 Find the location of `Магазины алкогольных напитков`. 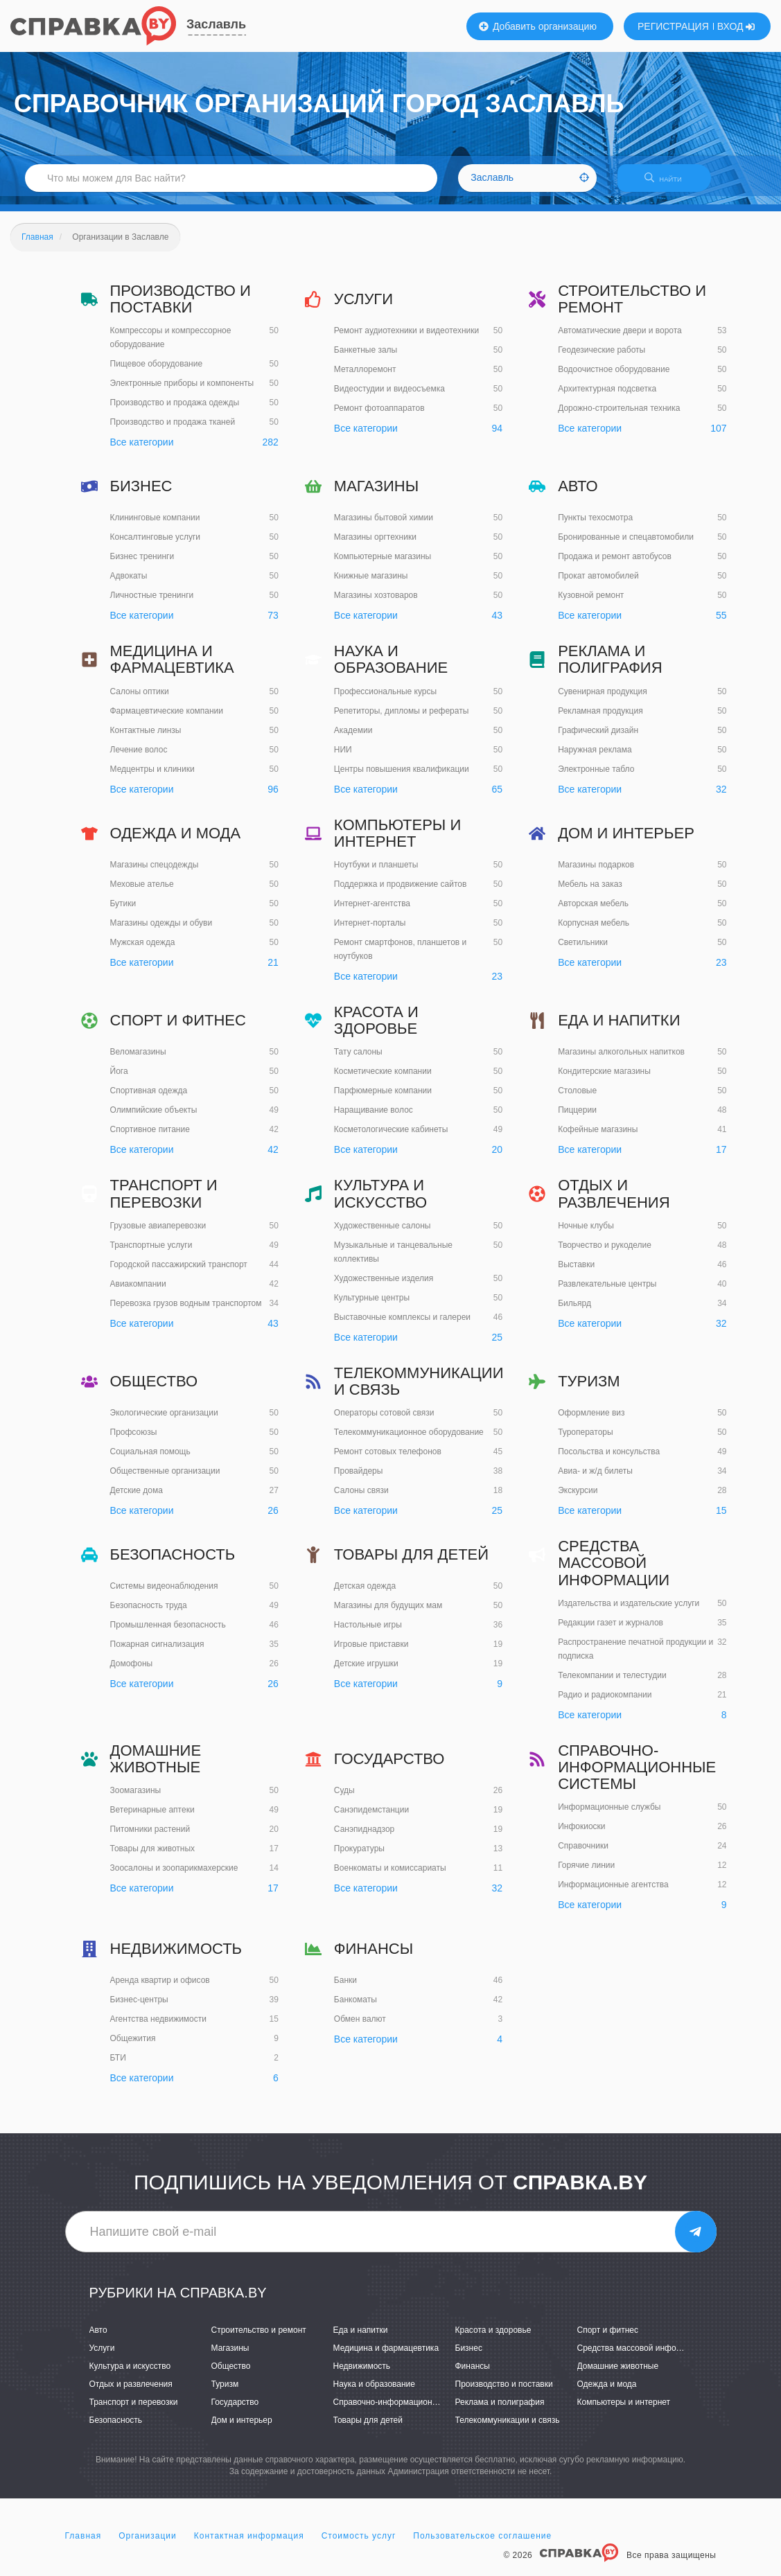

Магазины алкогольных напитков is located at coordinates (621, 1060).